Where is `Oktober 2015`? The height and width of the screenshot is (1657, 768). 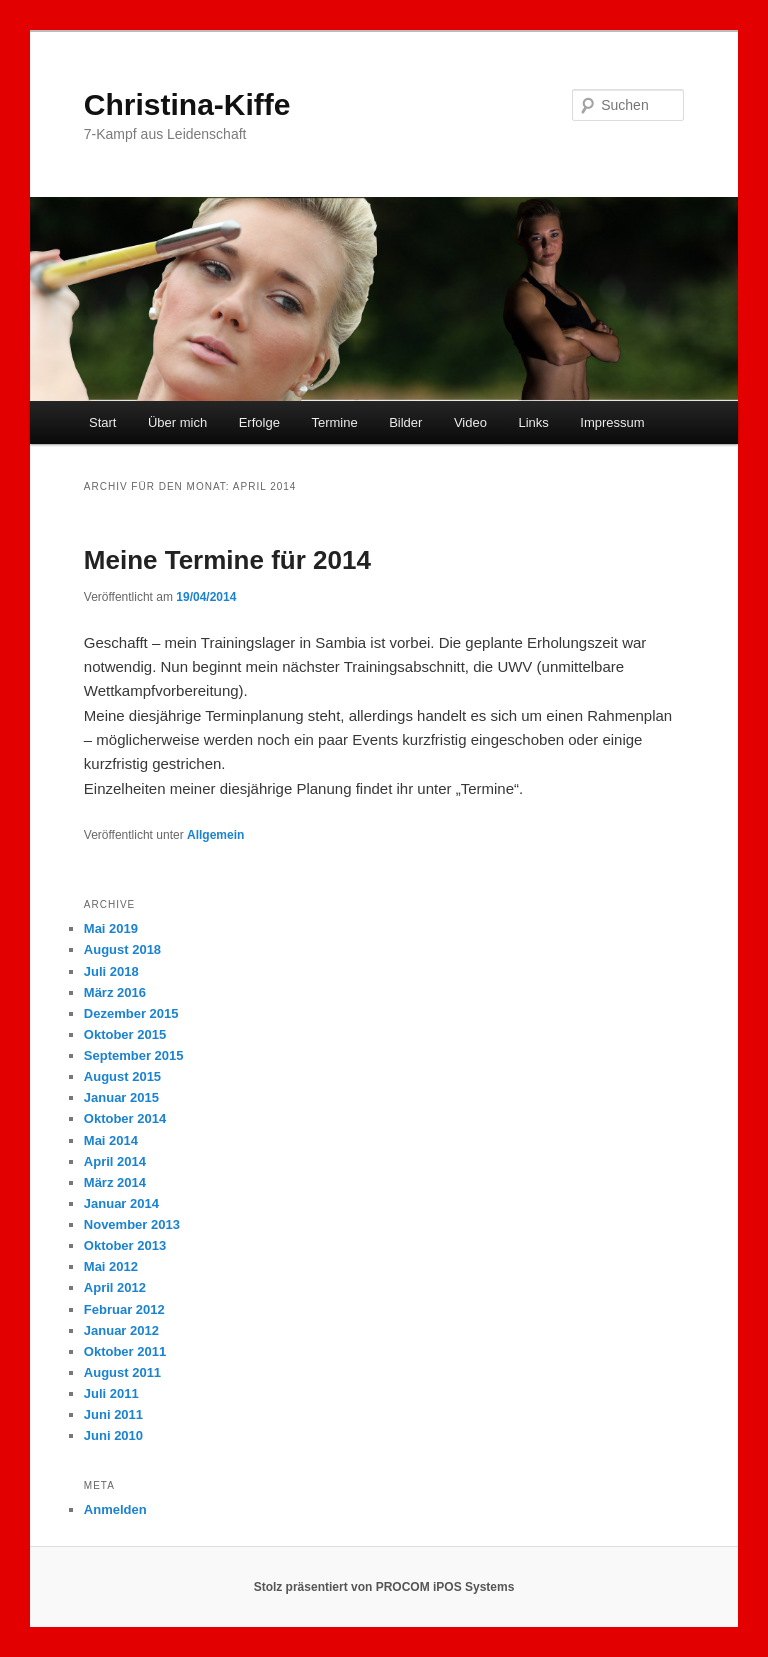 Oktober 2015 is located at coordinates (125, 1034).